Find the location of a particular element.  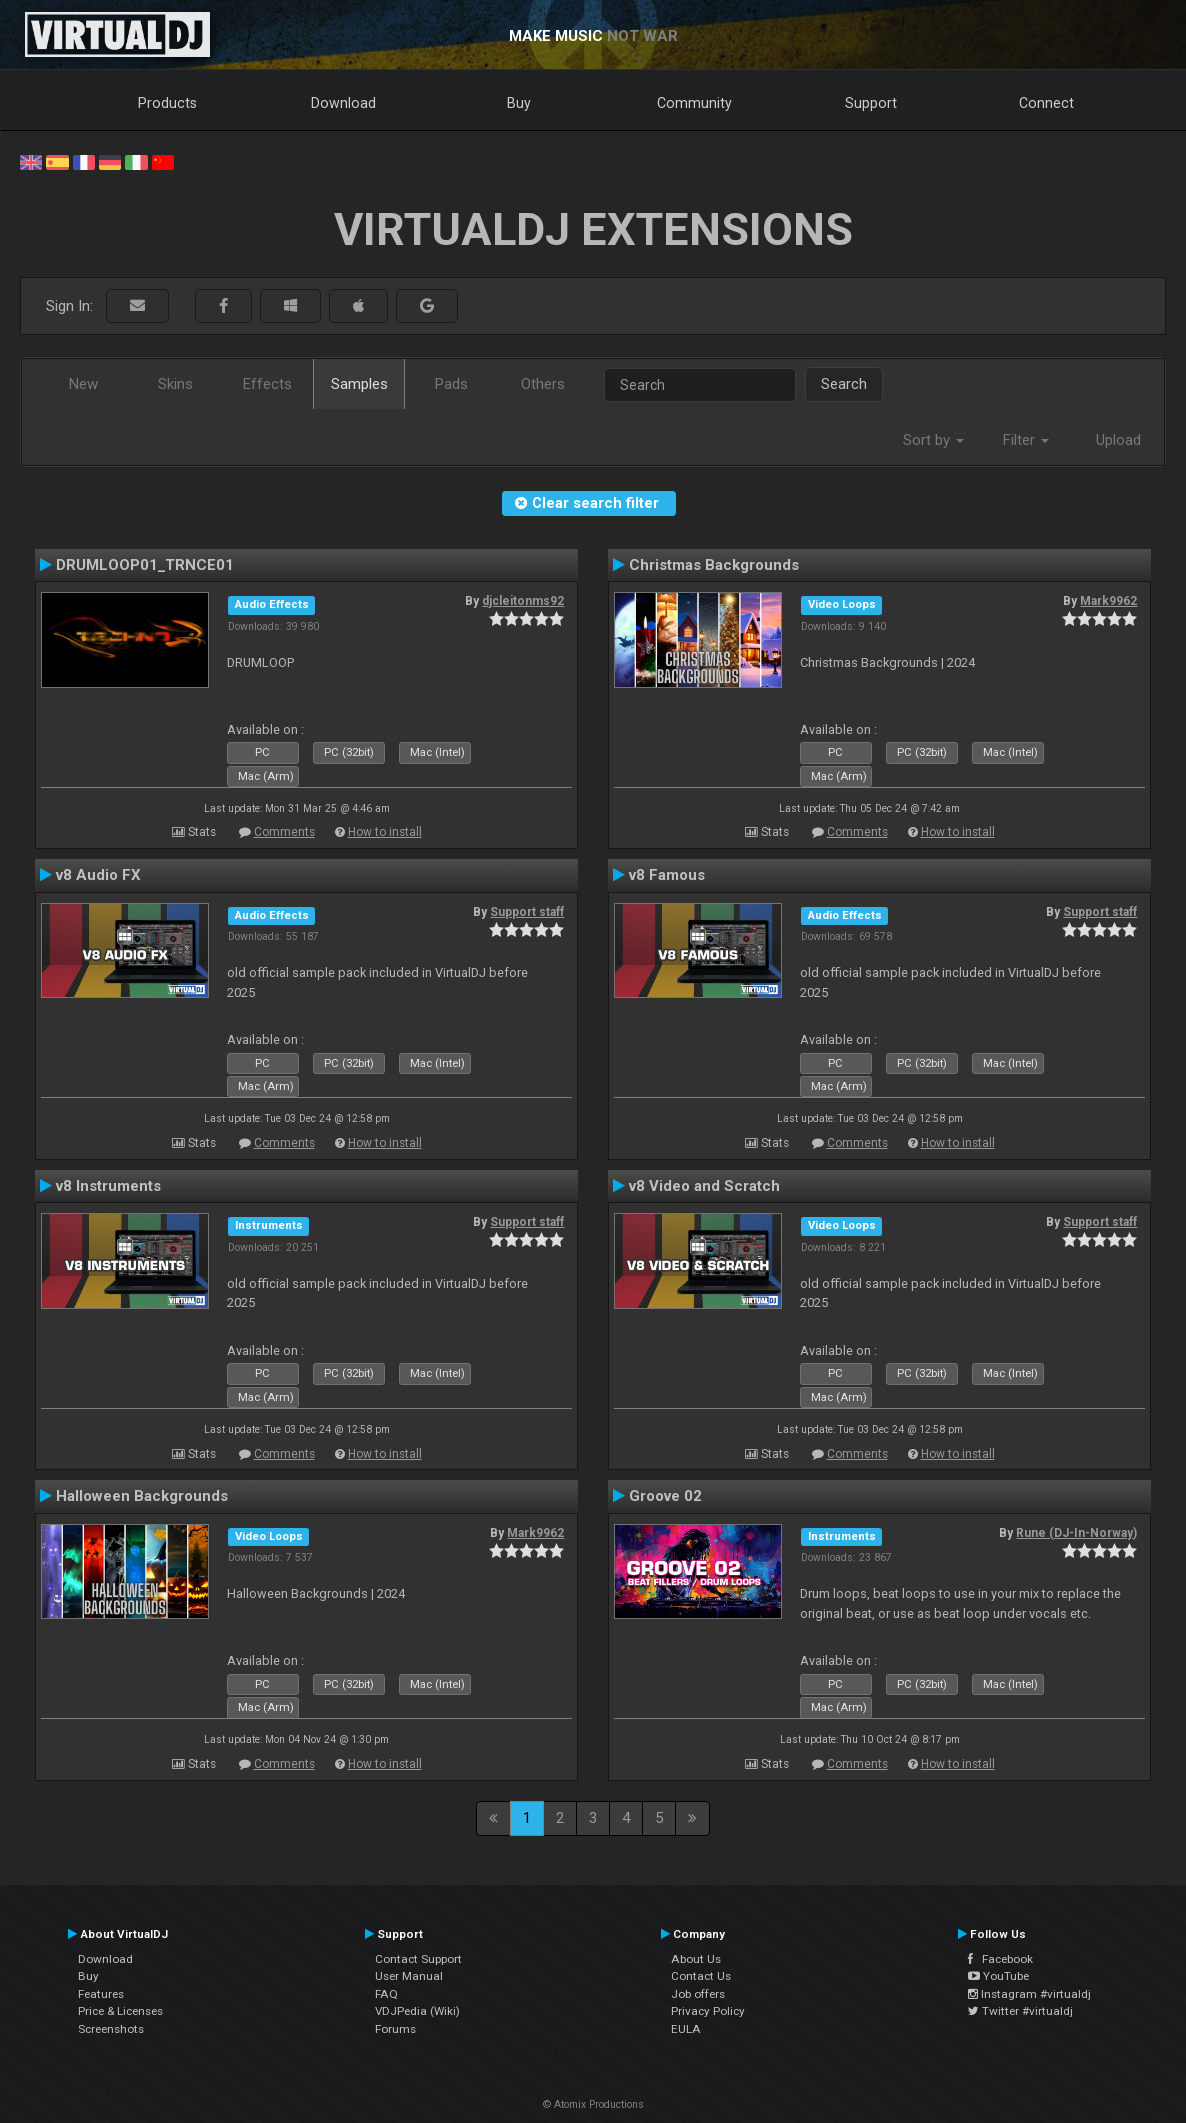

Contact Us is located at coordinates (701, 1976).